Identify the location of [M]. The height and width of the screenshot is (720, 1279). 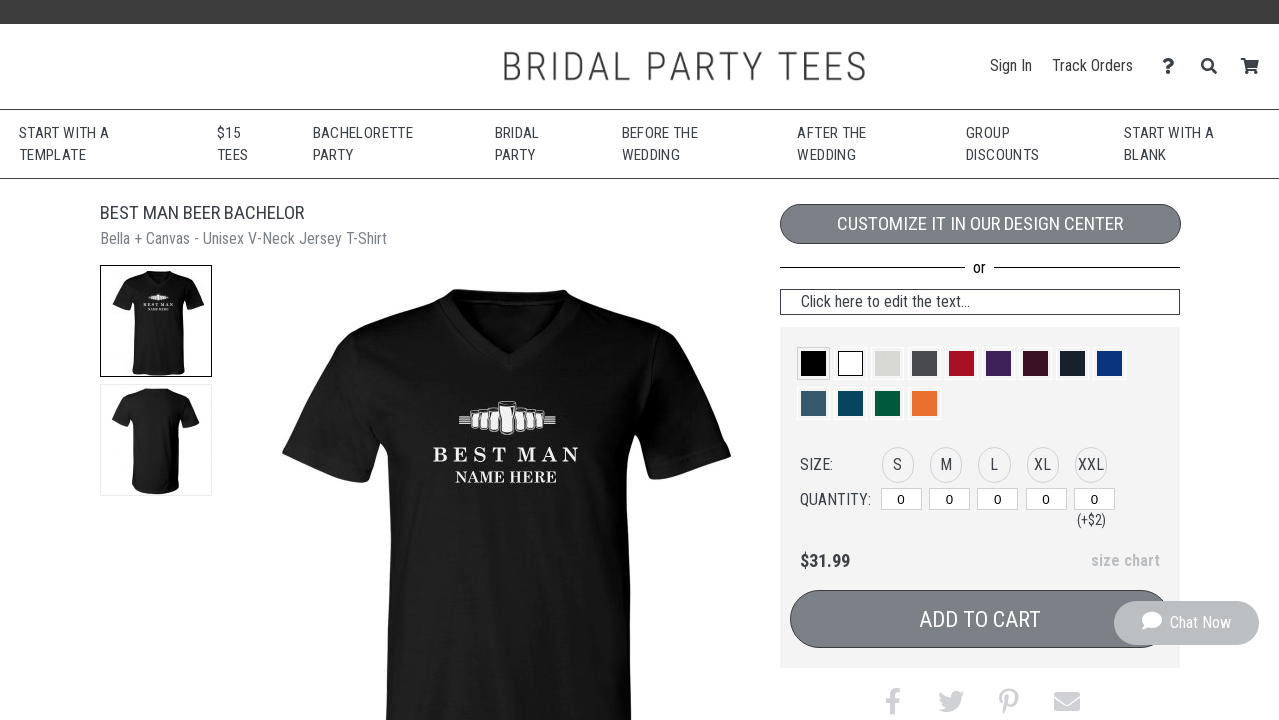
(949, 499).